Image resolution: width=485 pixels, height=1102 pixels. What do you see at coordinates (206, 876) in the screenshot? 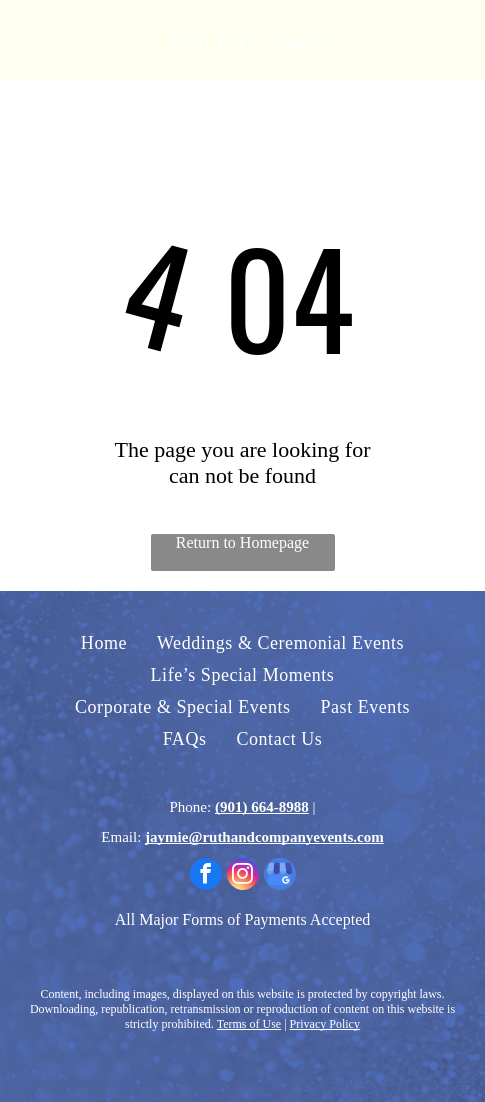
I see `[facebook]` at bounding box center [206, 876].